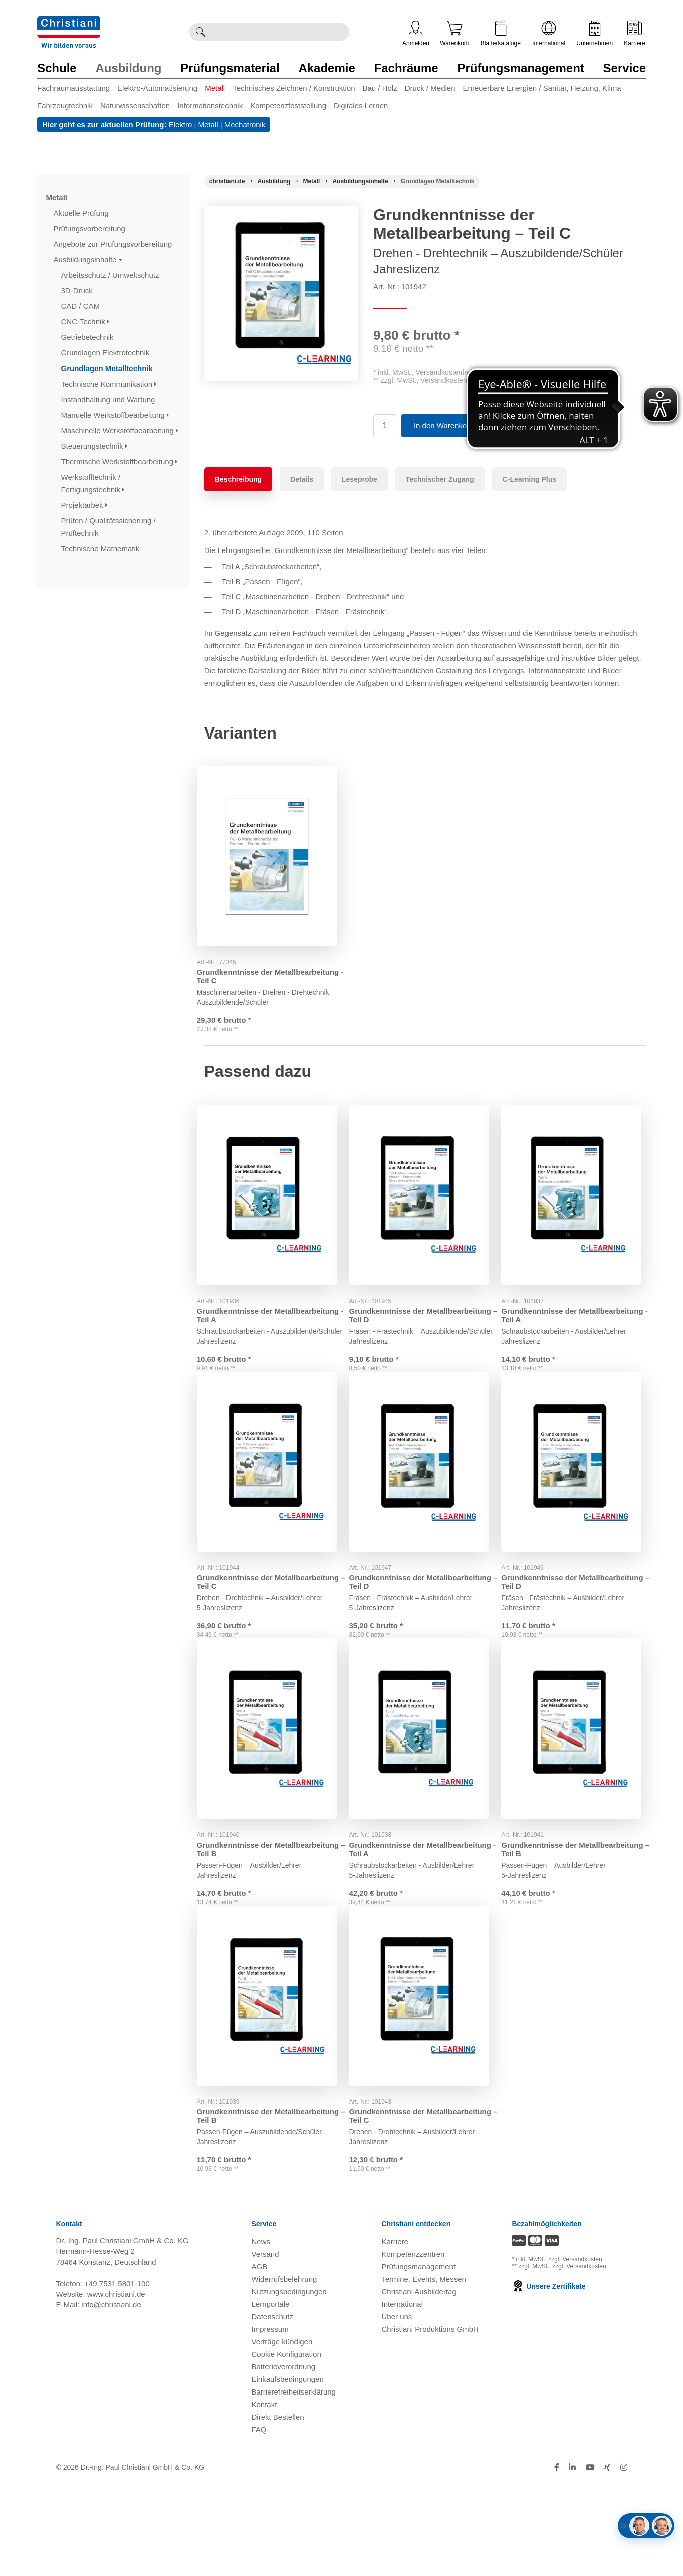 This screenshot has height=2576, width=683. Describe the element at coordinates (284, 2459) in the screenshot. I see `Batterieverordnung` at that location.